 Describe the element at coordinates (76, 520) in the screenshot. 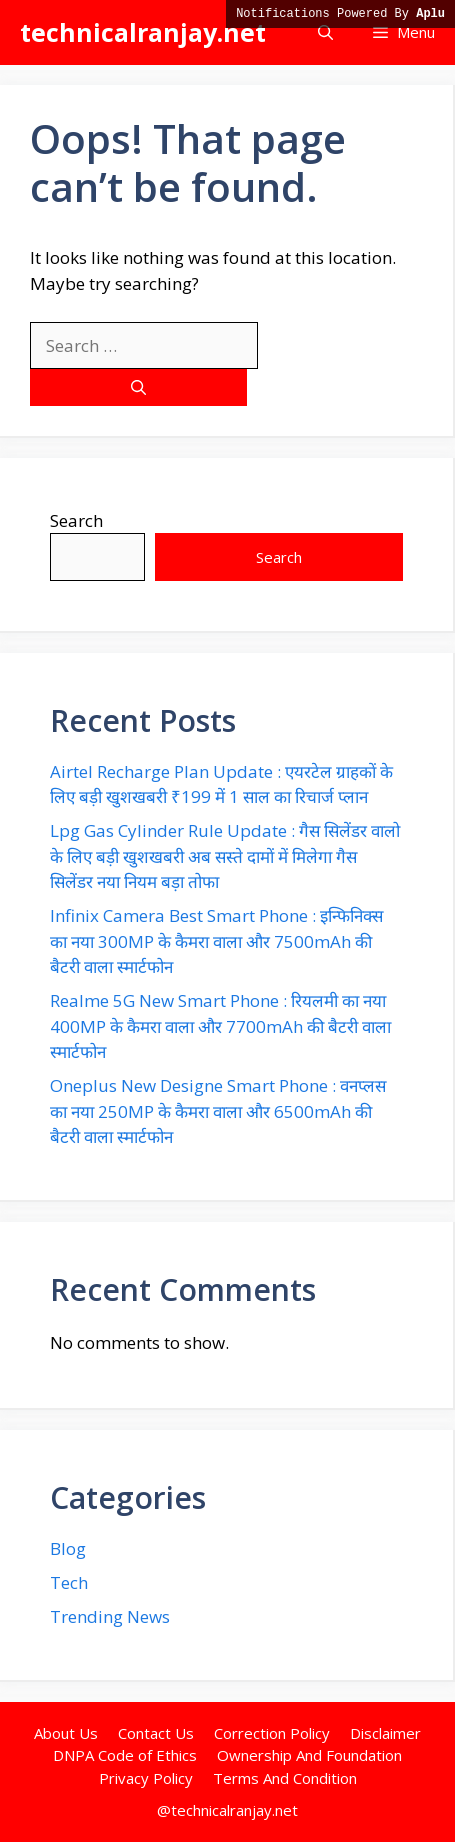

I see `Search` at that location.